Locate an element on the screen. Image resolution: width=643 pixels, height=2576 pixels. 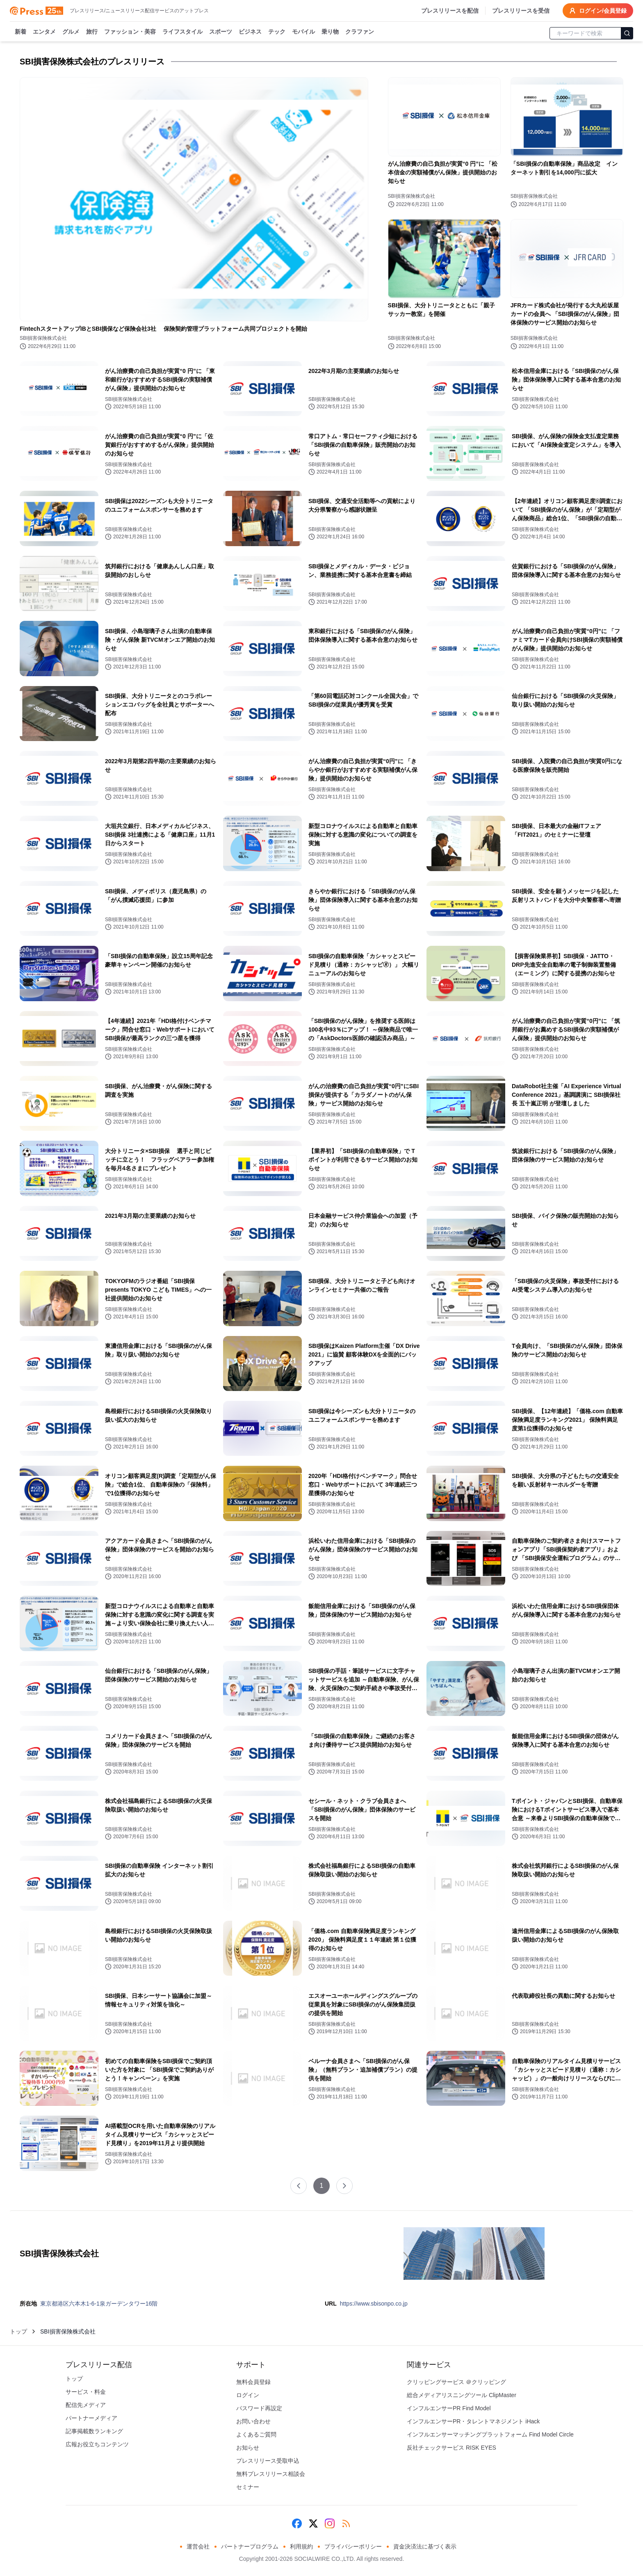
グルメ is located at coordinates (71, 32).